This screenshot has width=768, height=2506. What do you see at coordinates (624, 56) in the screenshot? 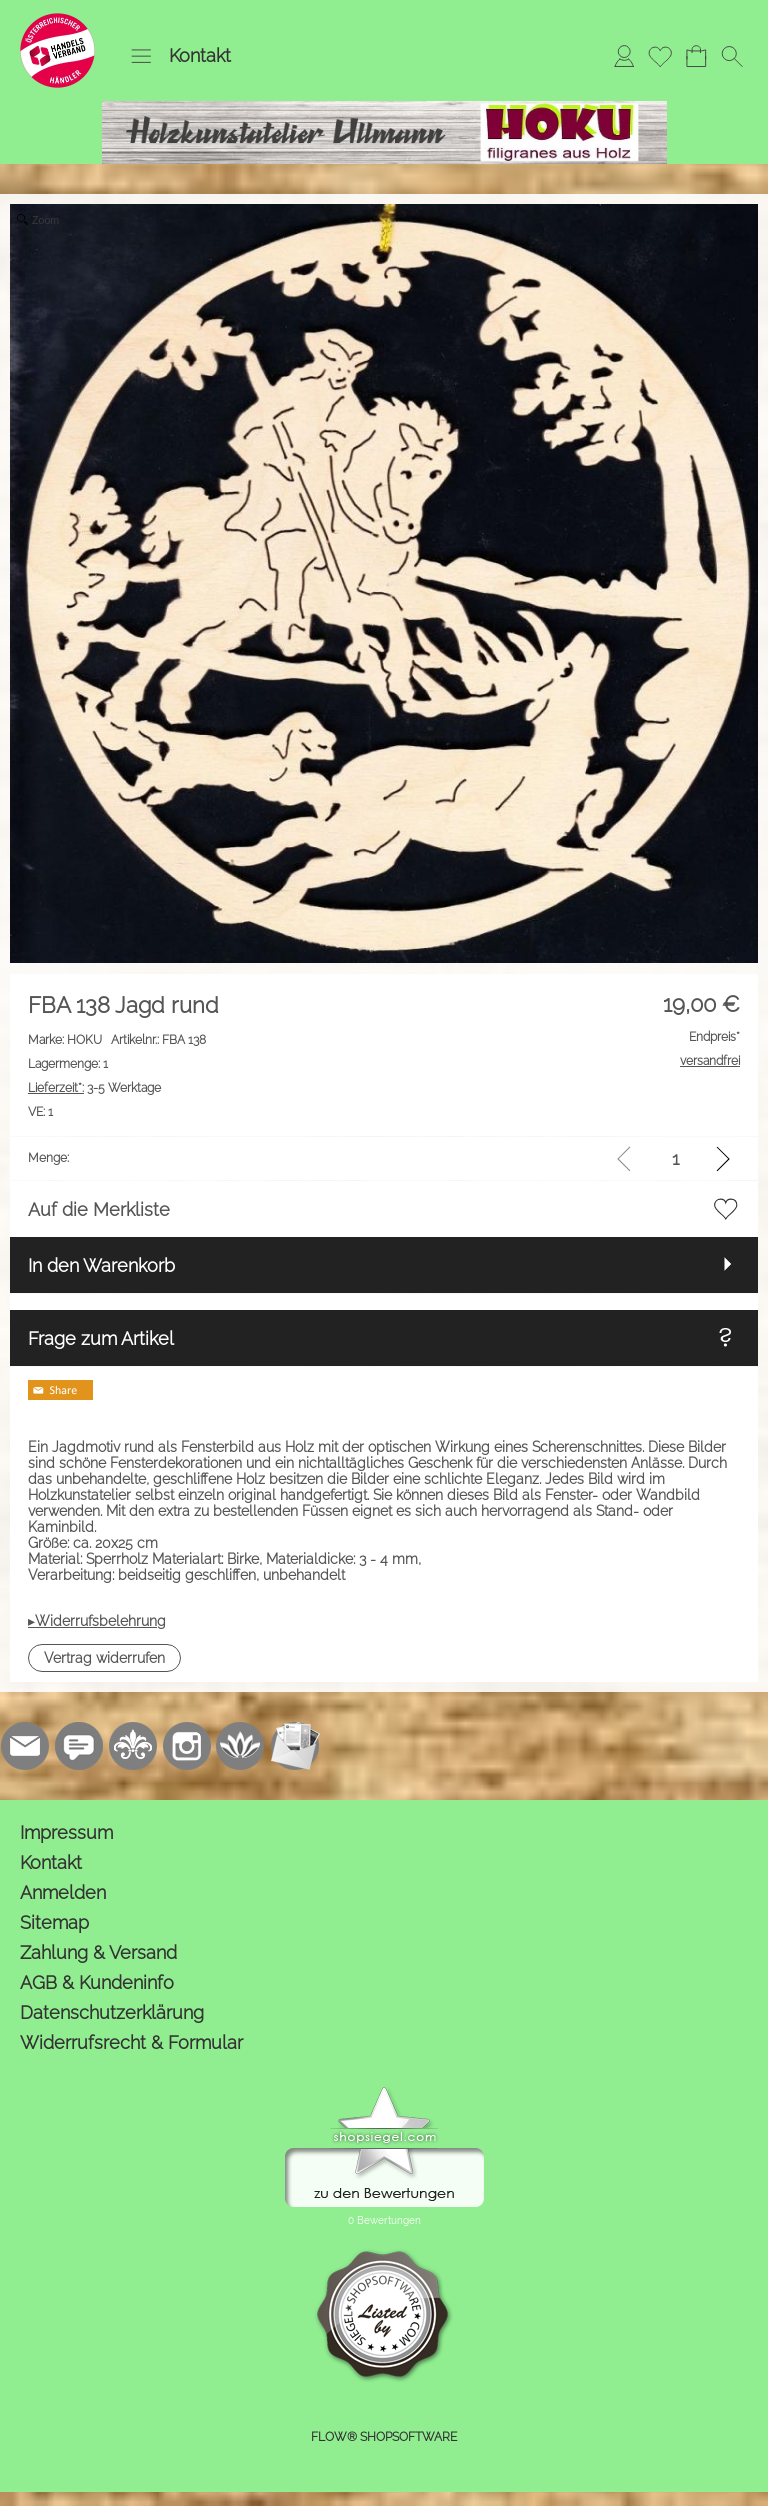
I see `[Anmelden]` at bounding box center [624, 56].